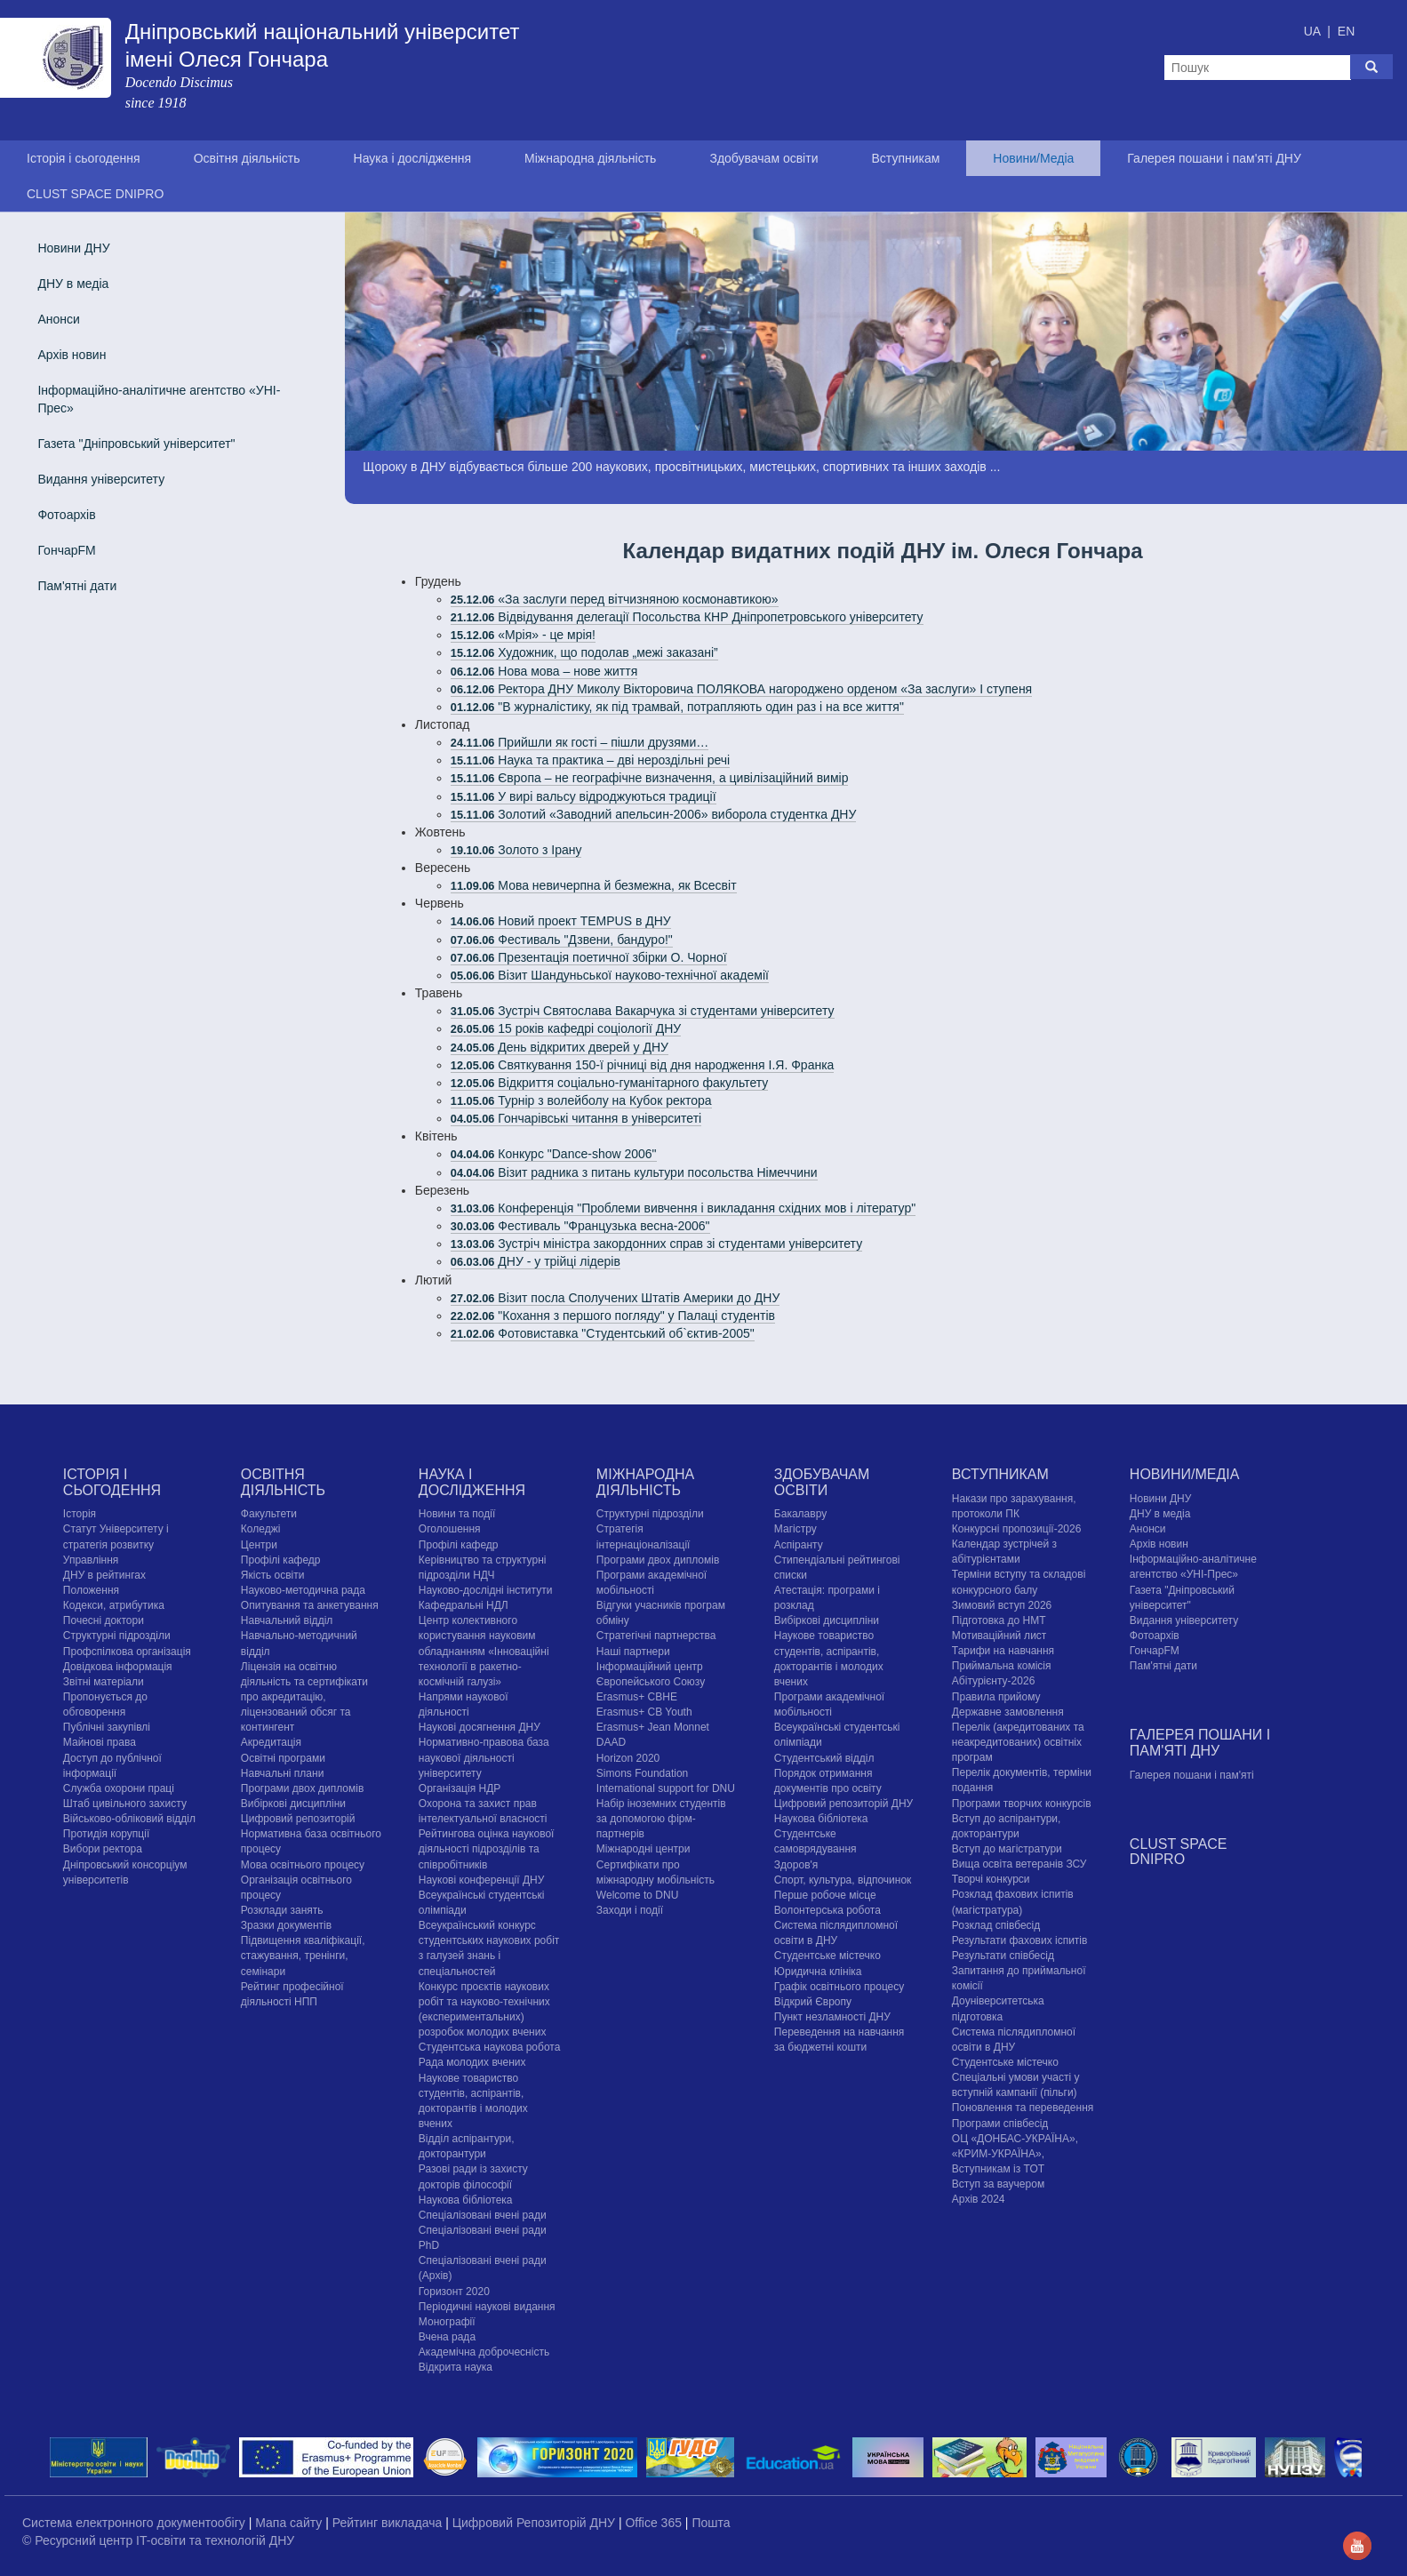 The height and width of the screenshot is (2576, 1407). What do you see at coordinates (581, 1100) in the screenshot?
I see `Турнір з волейболу на Кубок ректора` at bounding box center [581, 1100].